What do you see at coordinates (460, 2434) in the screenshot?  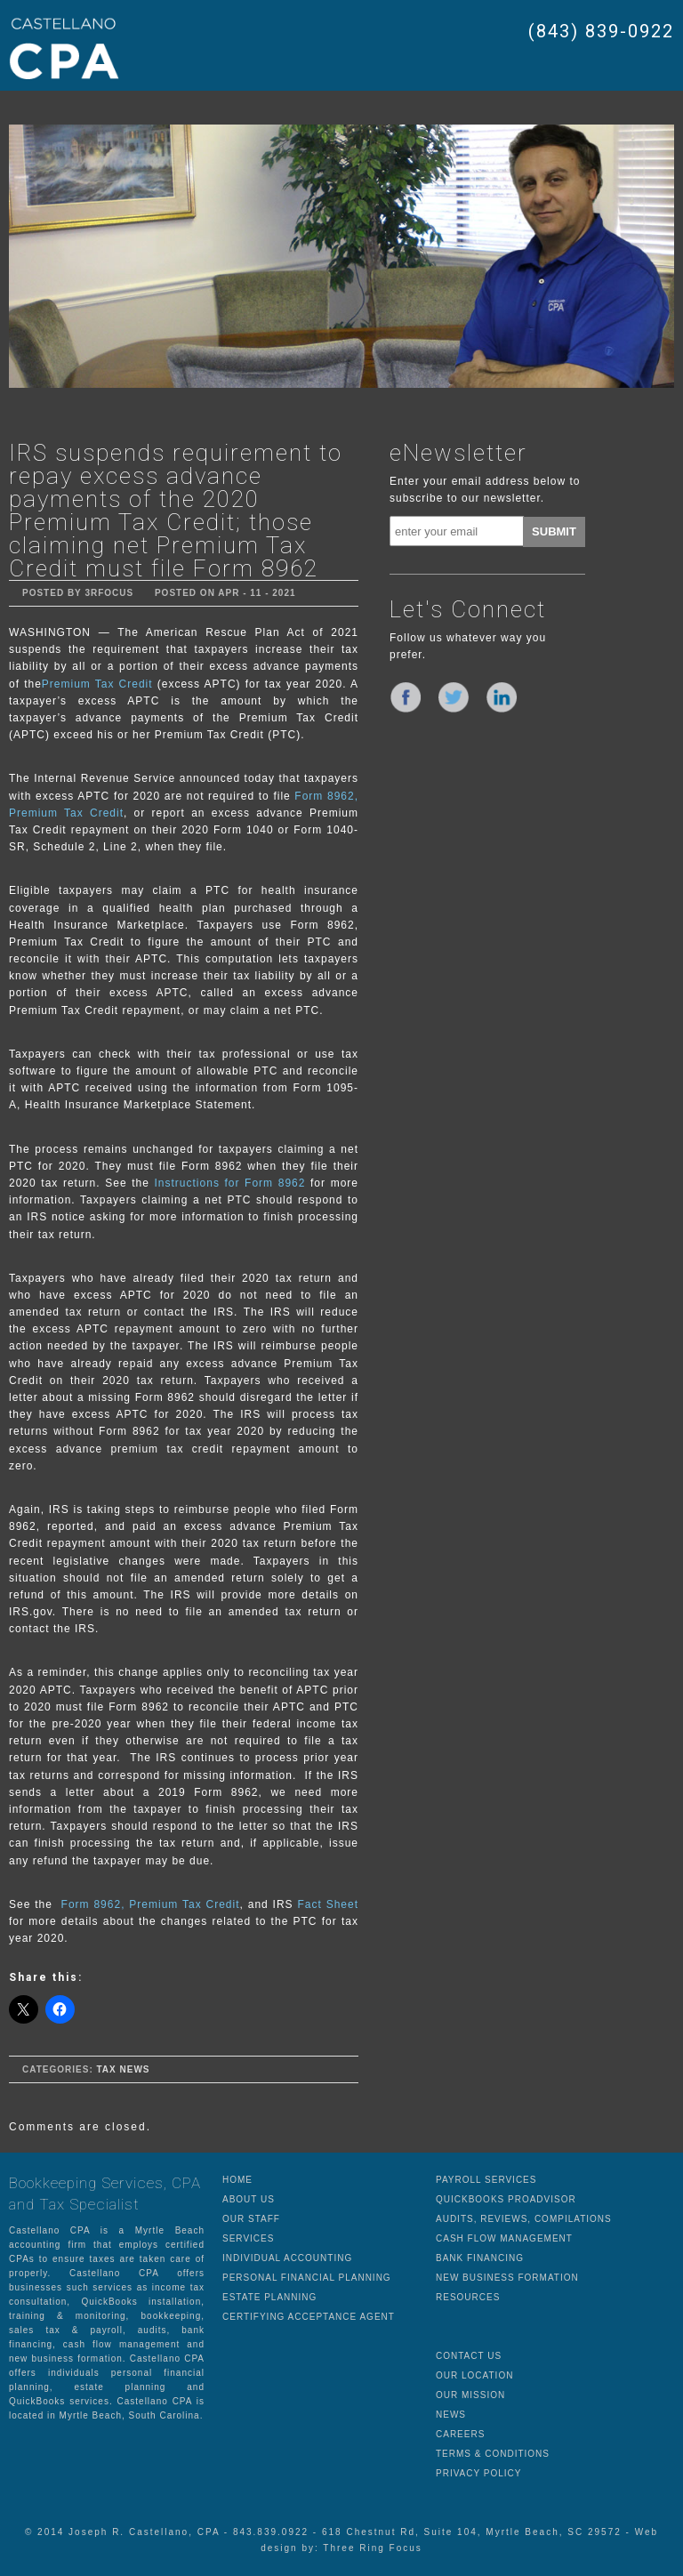 I see `CAREERS` at bounding box center [460, 2434].